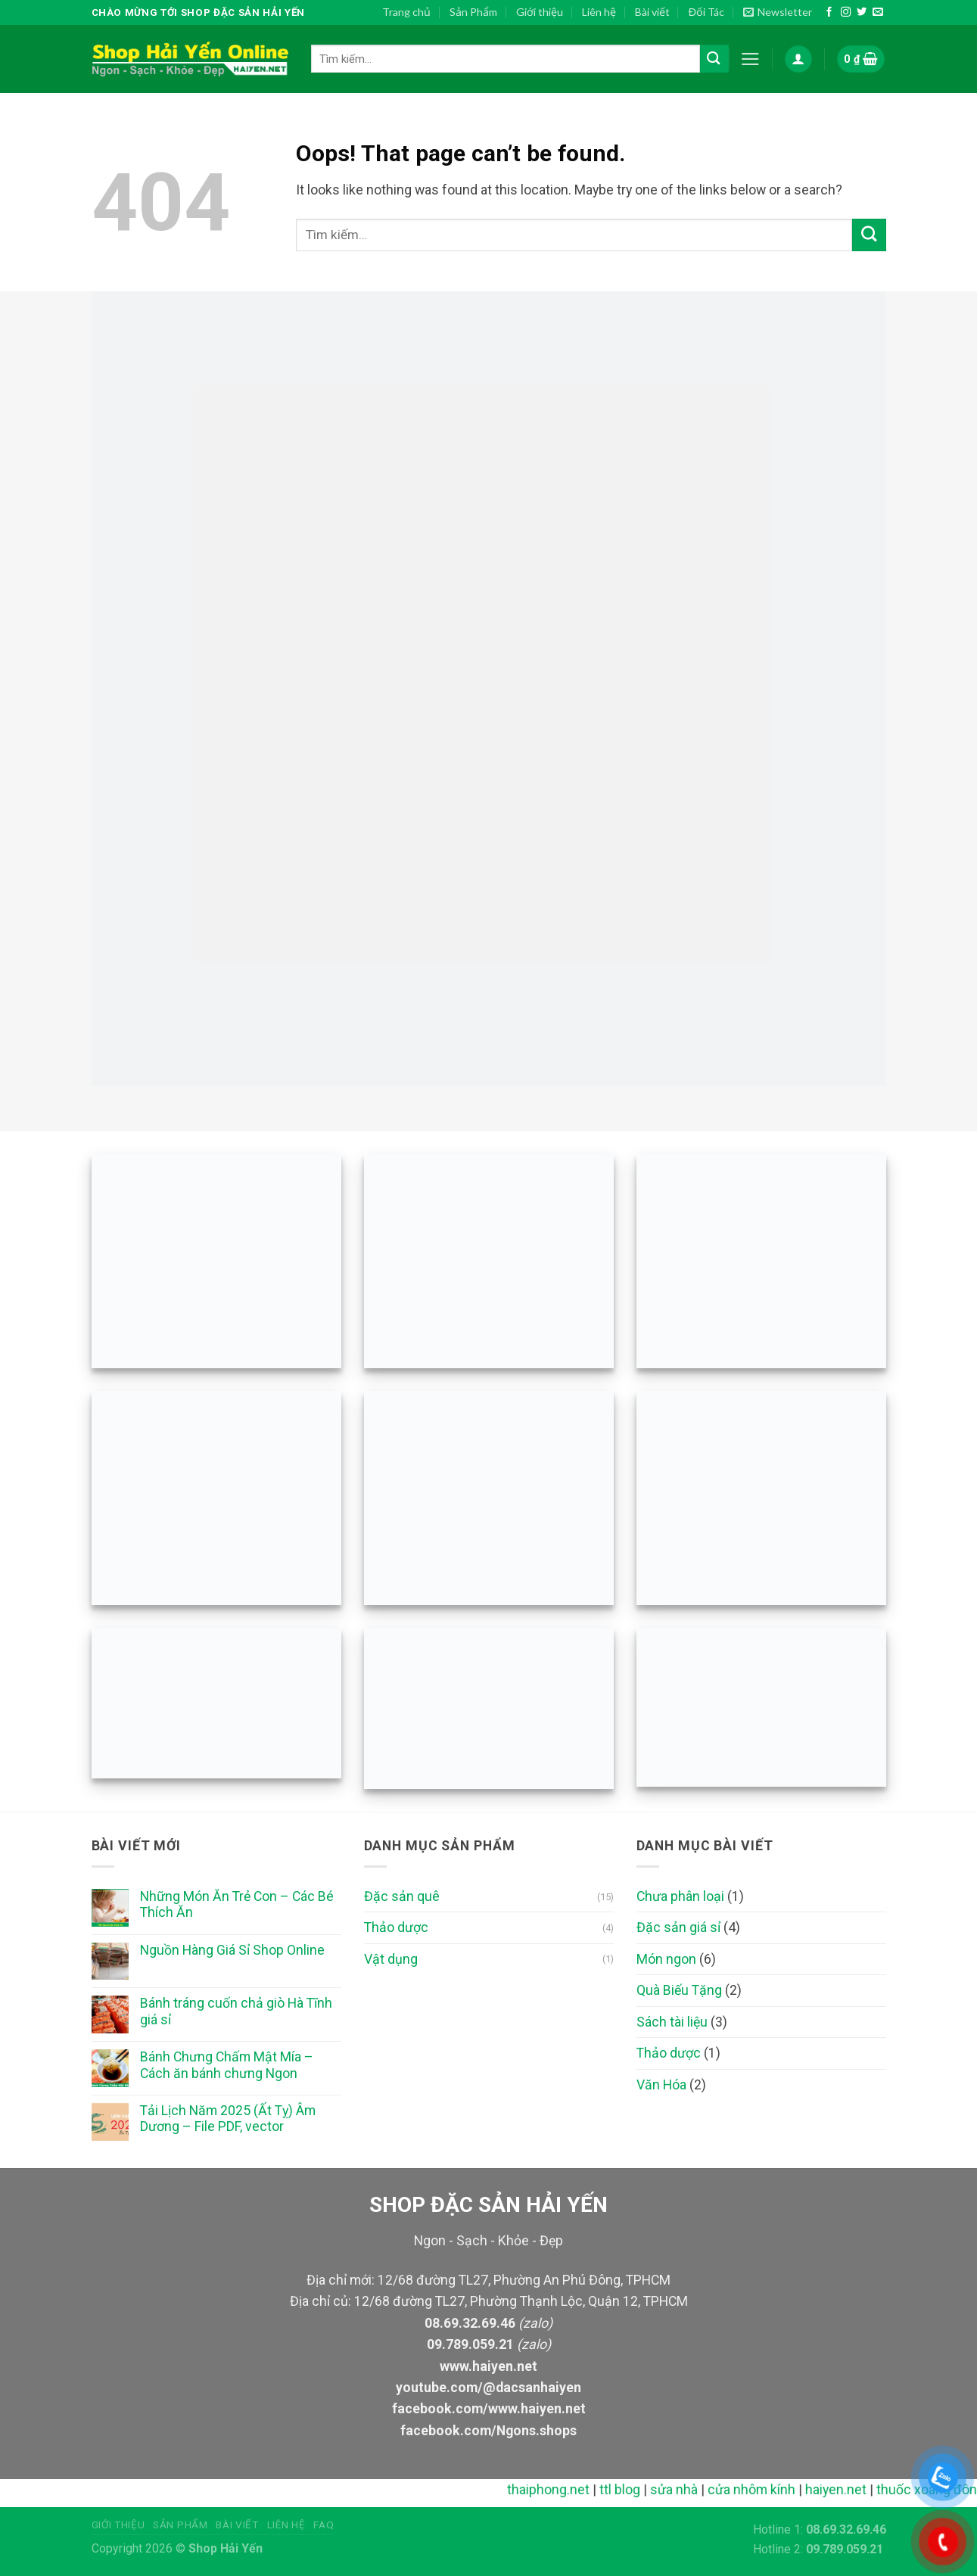  I want to click on Bánh tráng cuốn chả giò Hà Tĩnh giá sỉ, so click(236, 2011).